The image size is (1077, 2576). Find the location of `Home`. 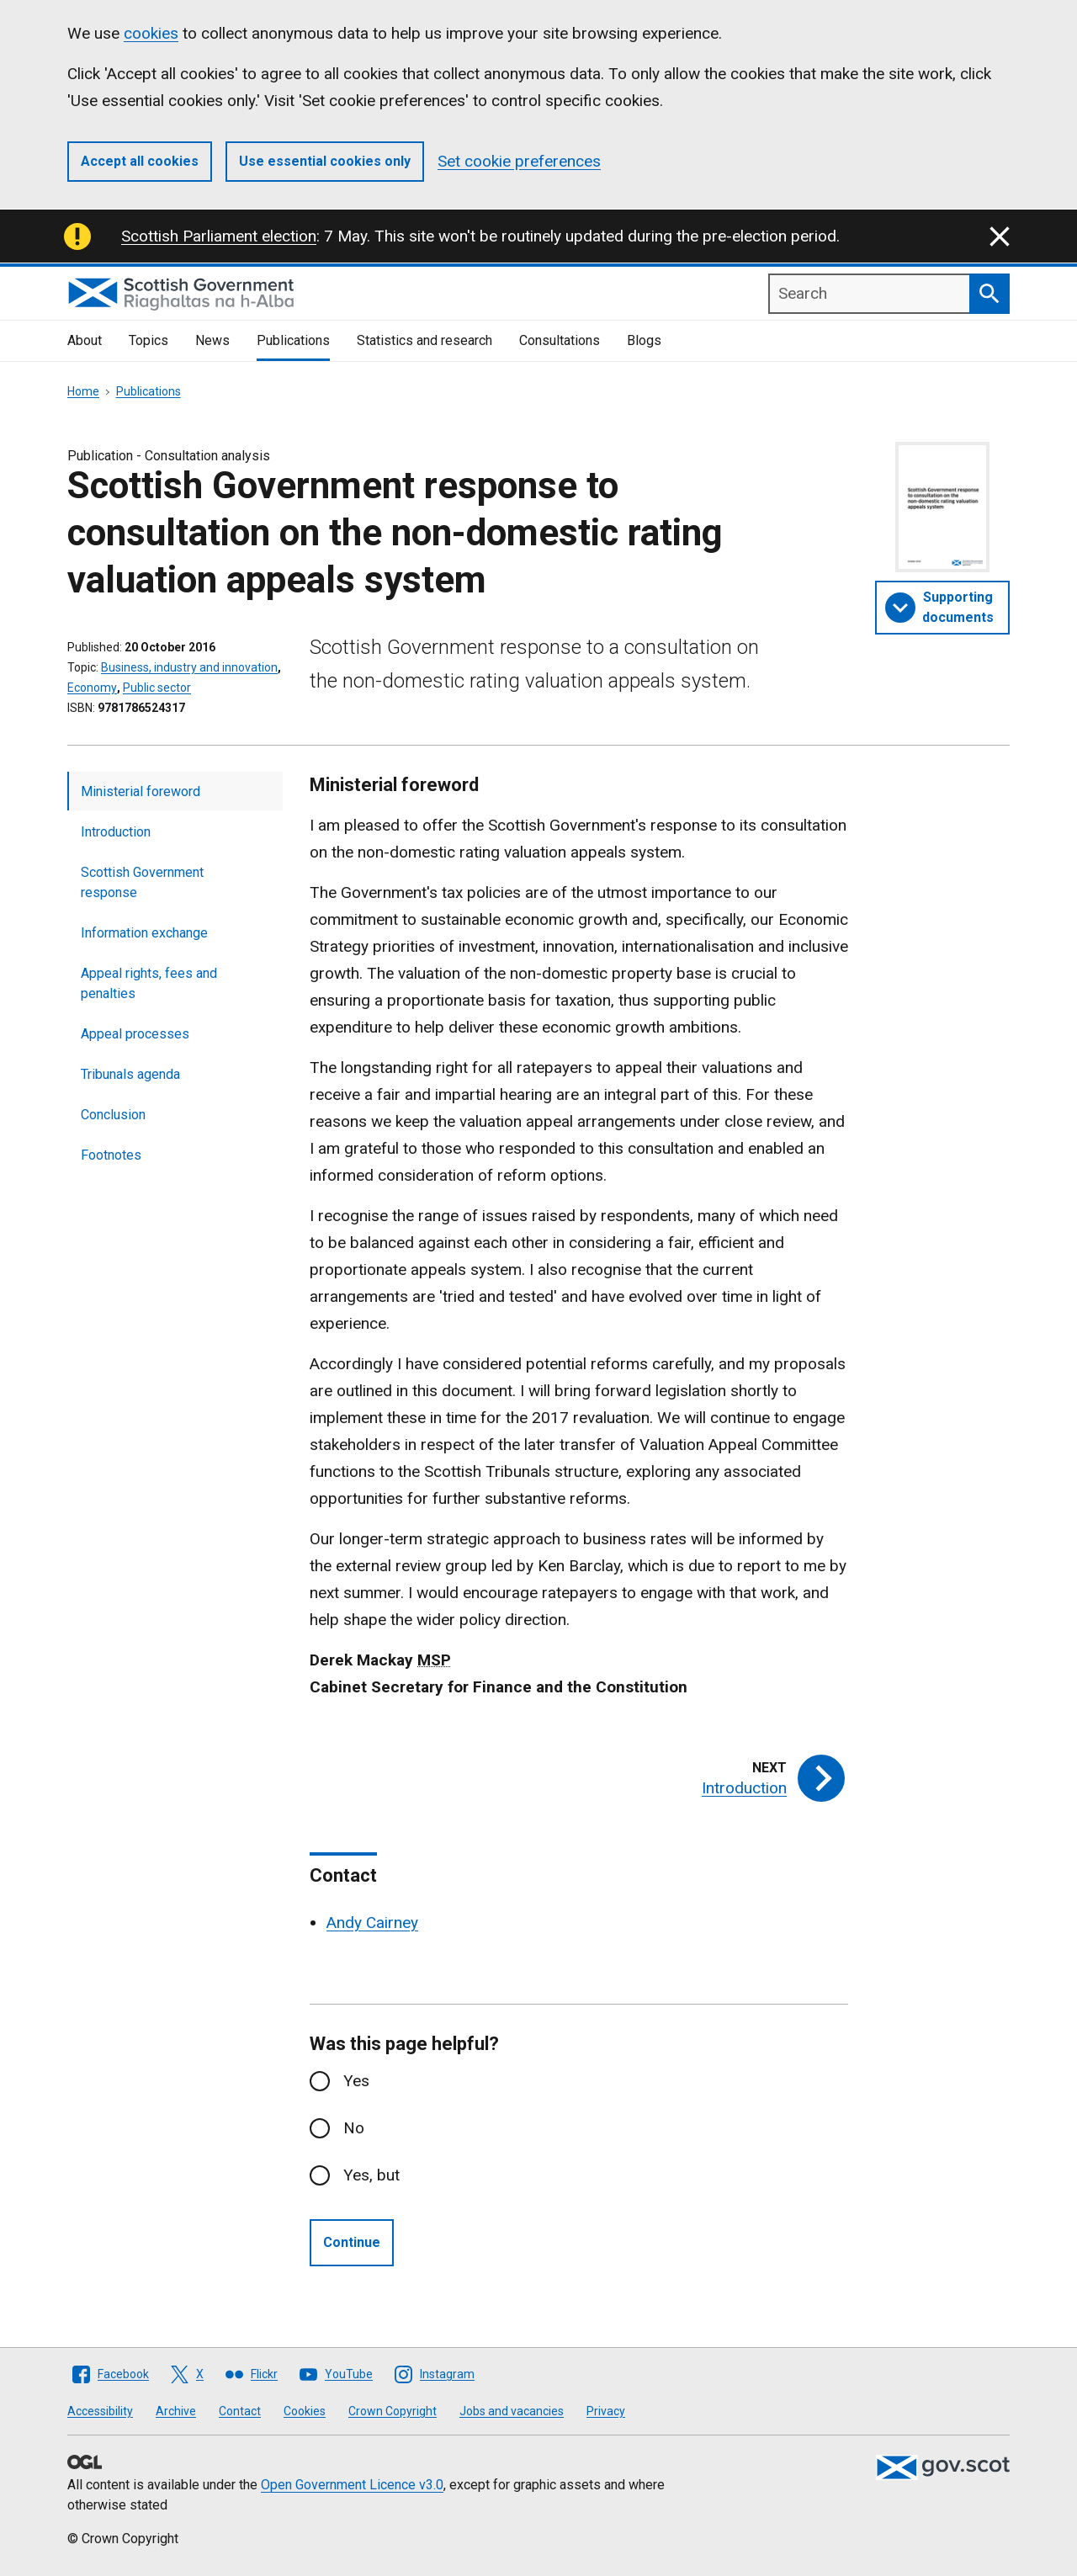

Home is located at coordinates (83, 391).